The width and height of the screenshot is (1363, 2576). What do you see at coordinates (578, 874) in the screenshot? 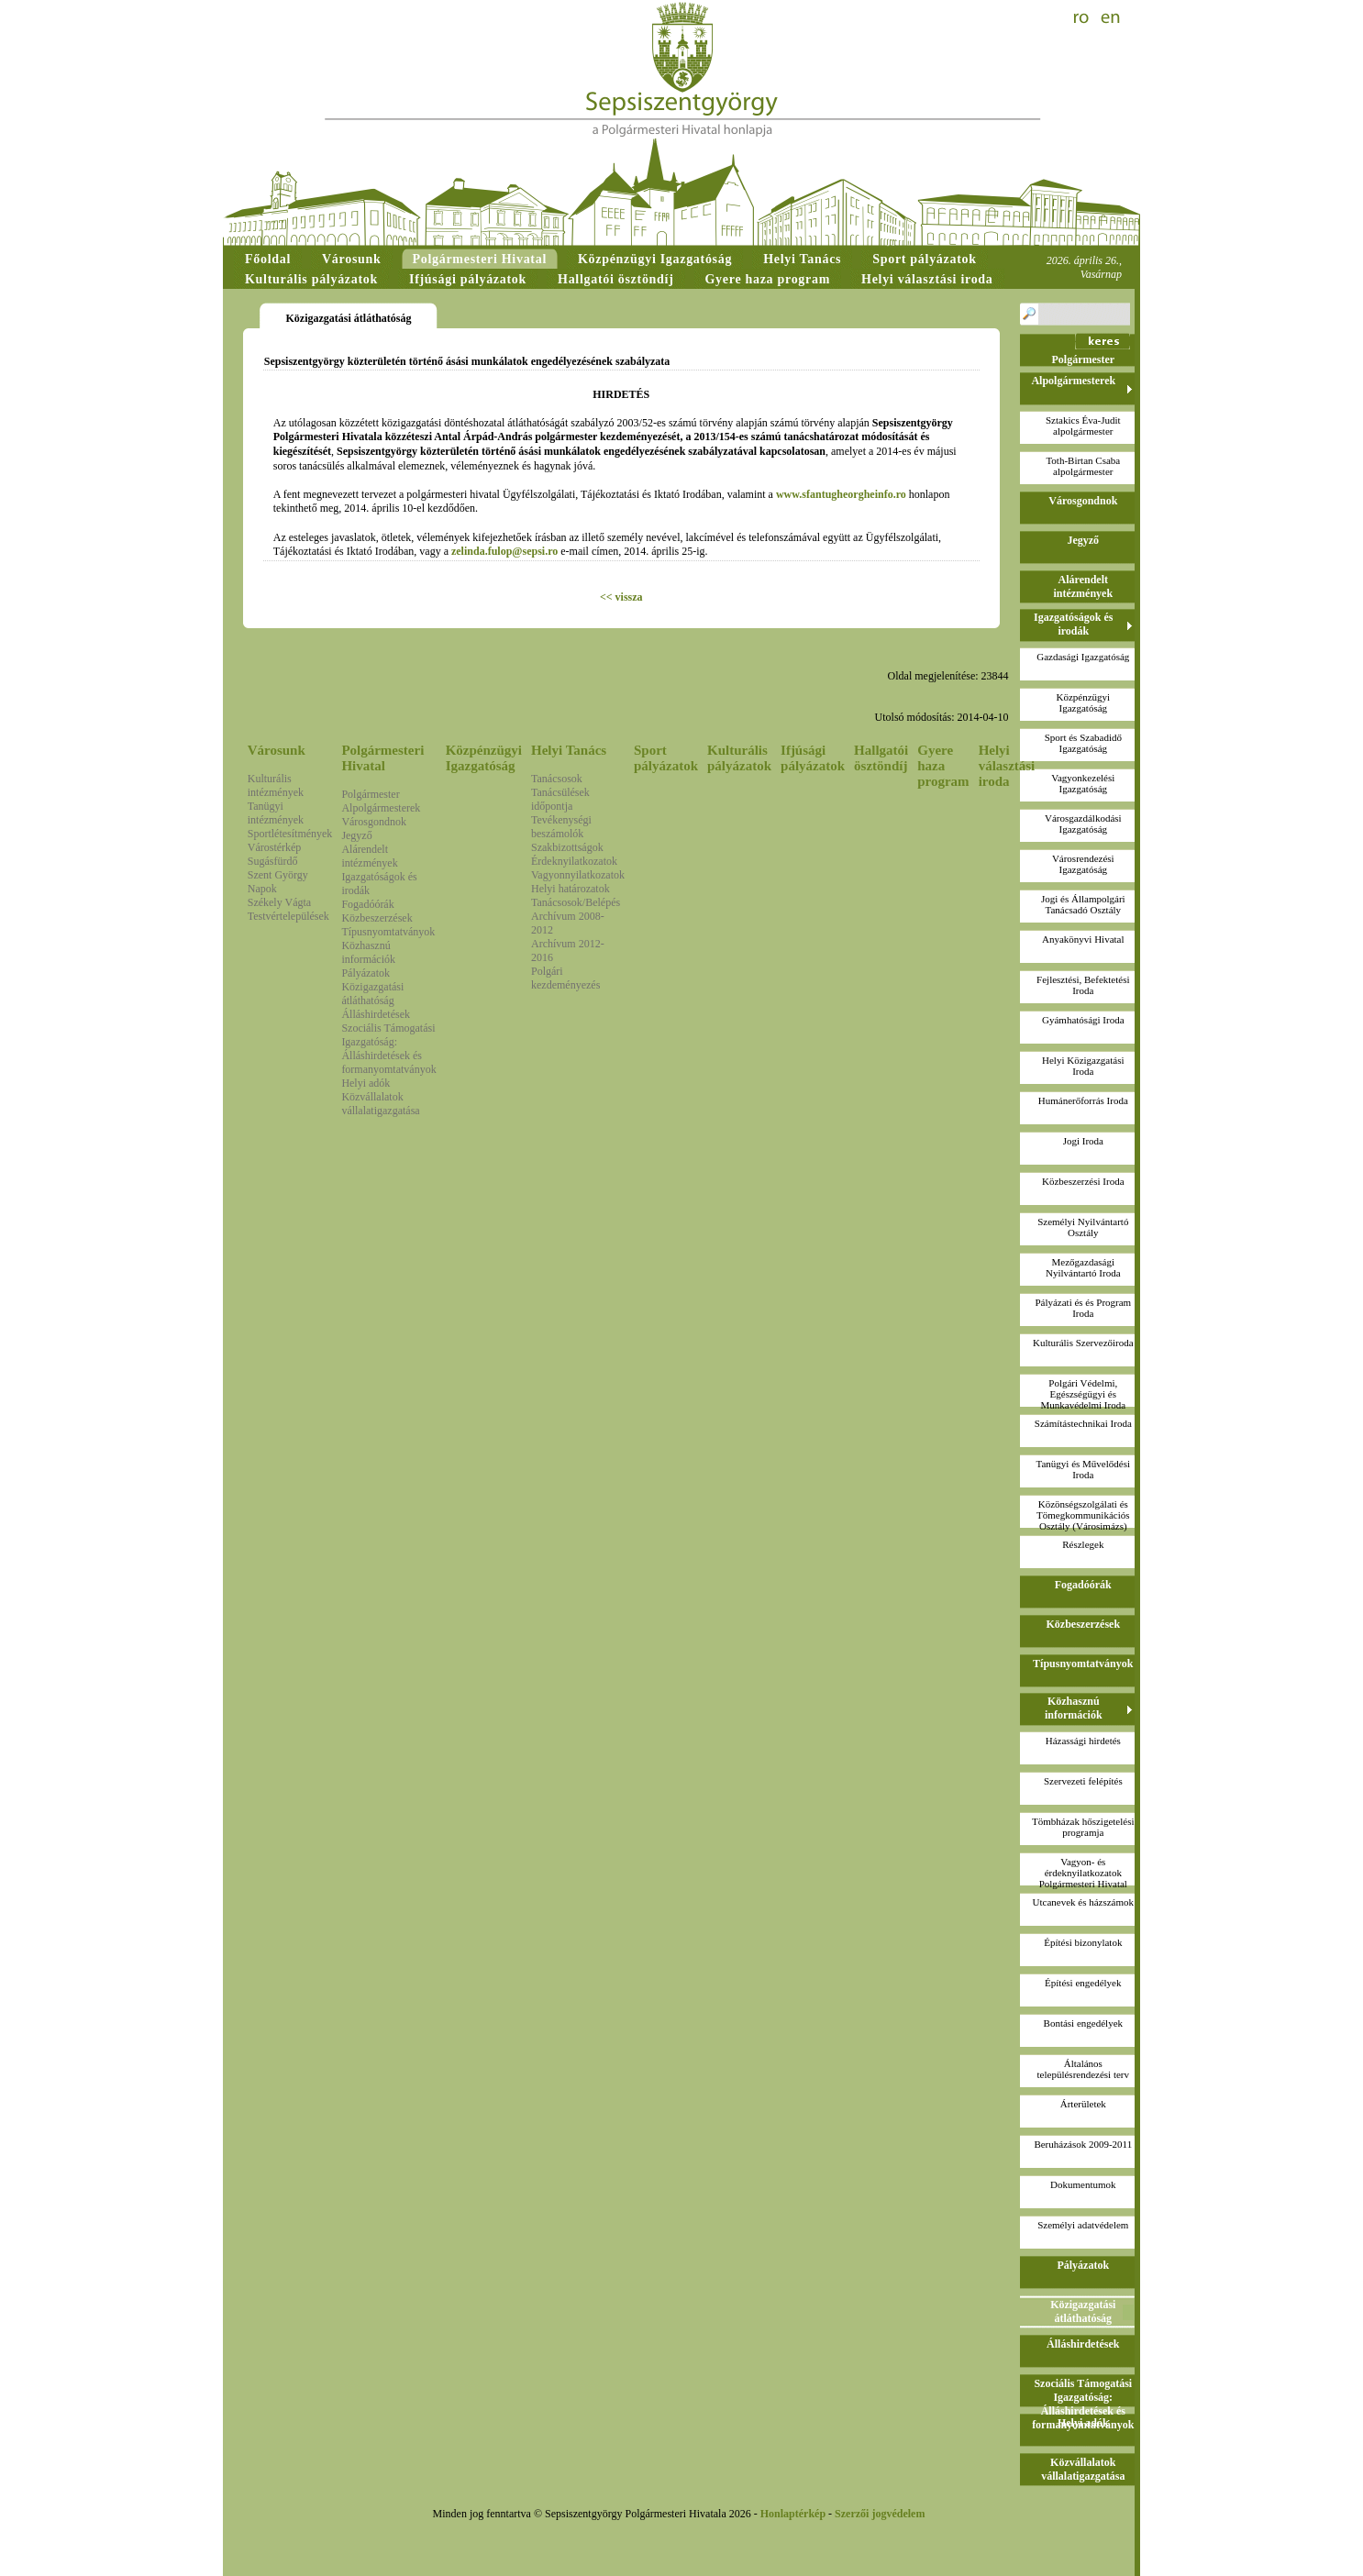
I see `Vagyonnyilatkozatok` at bounding box center [578, 874].